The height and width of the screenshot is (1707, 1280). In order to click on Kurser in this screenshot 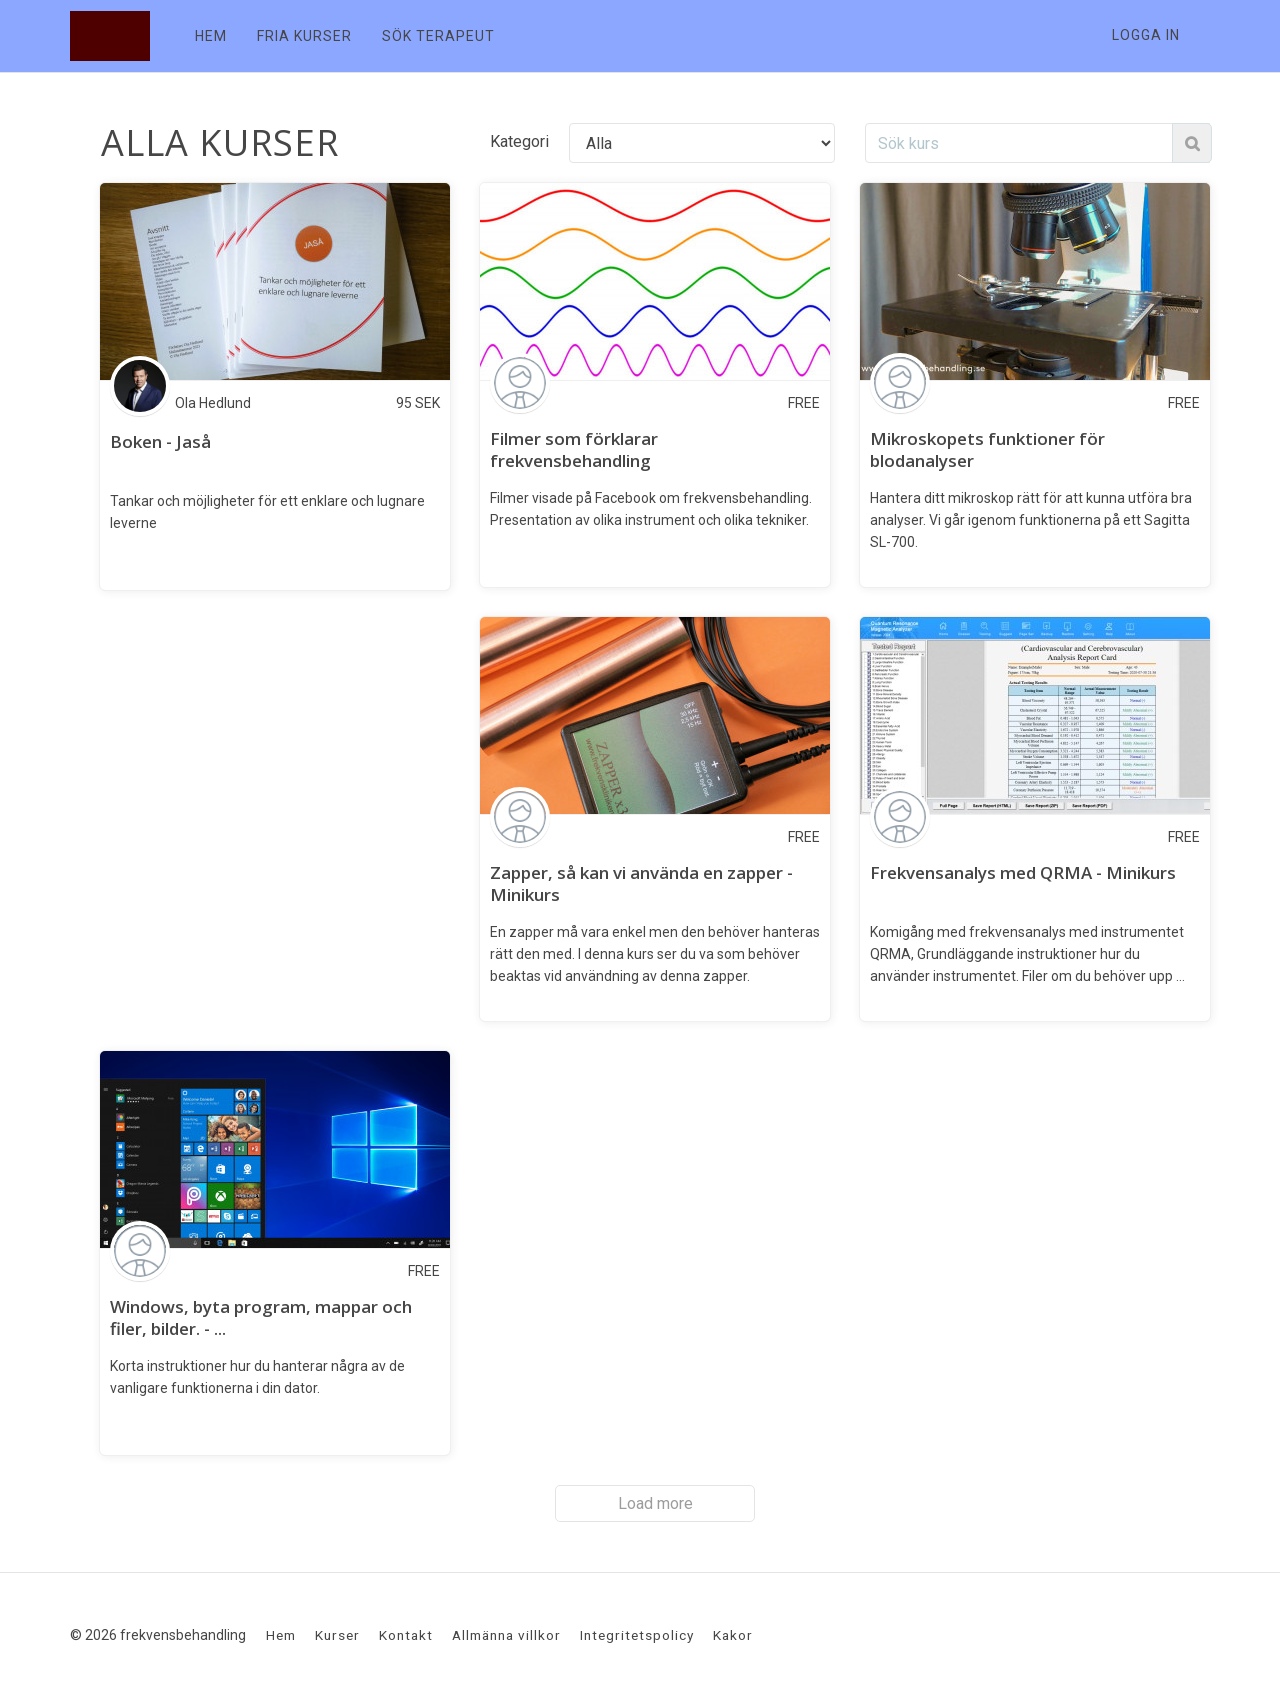, I will do `click(337, 1635)`.